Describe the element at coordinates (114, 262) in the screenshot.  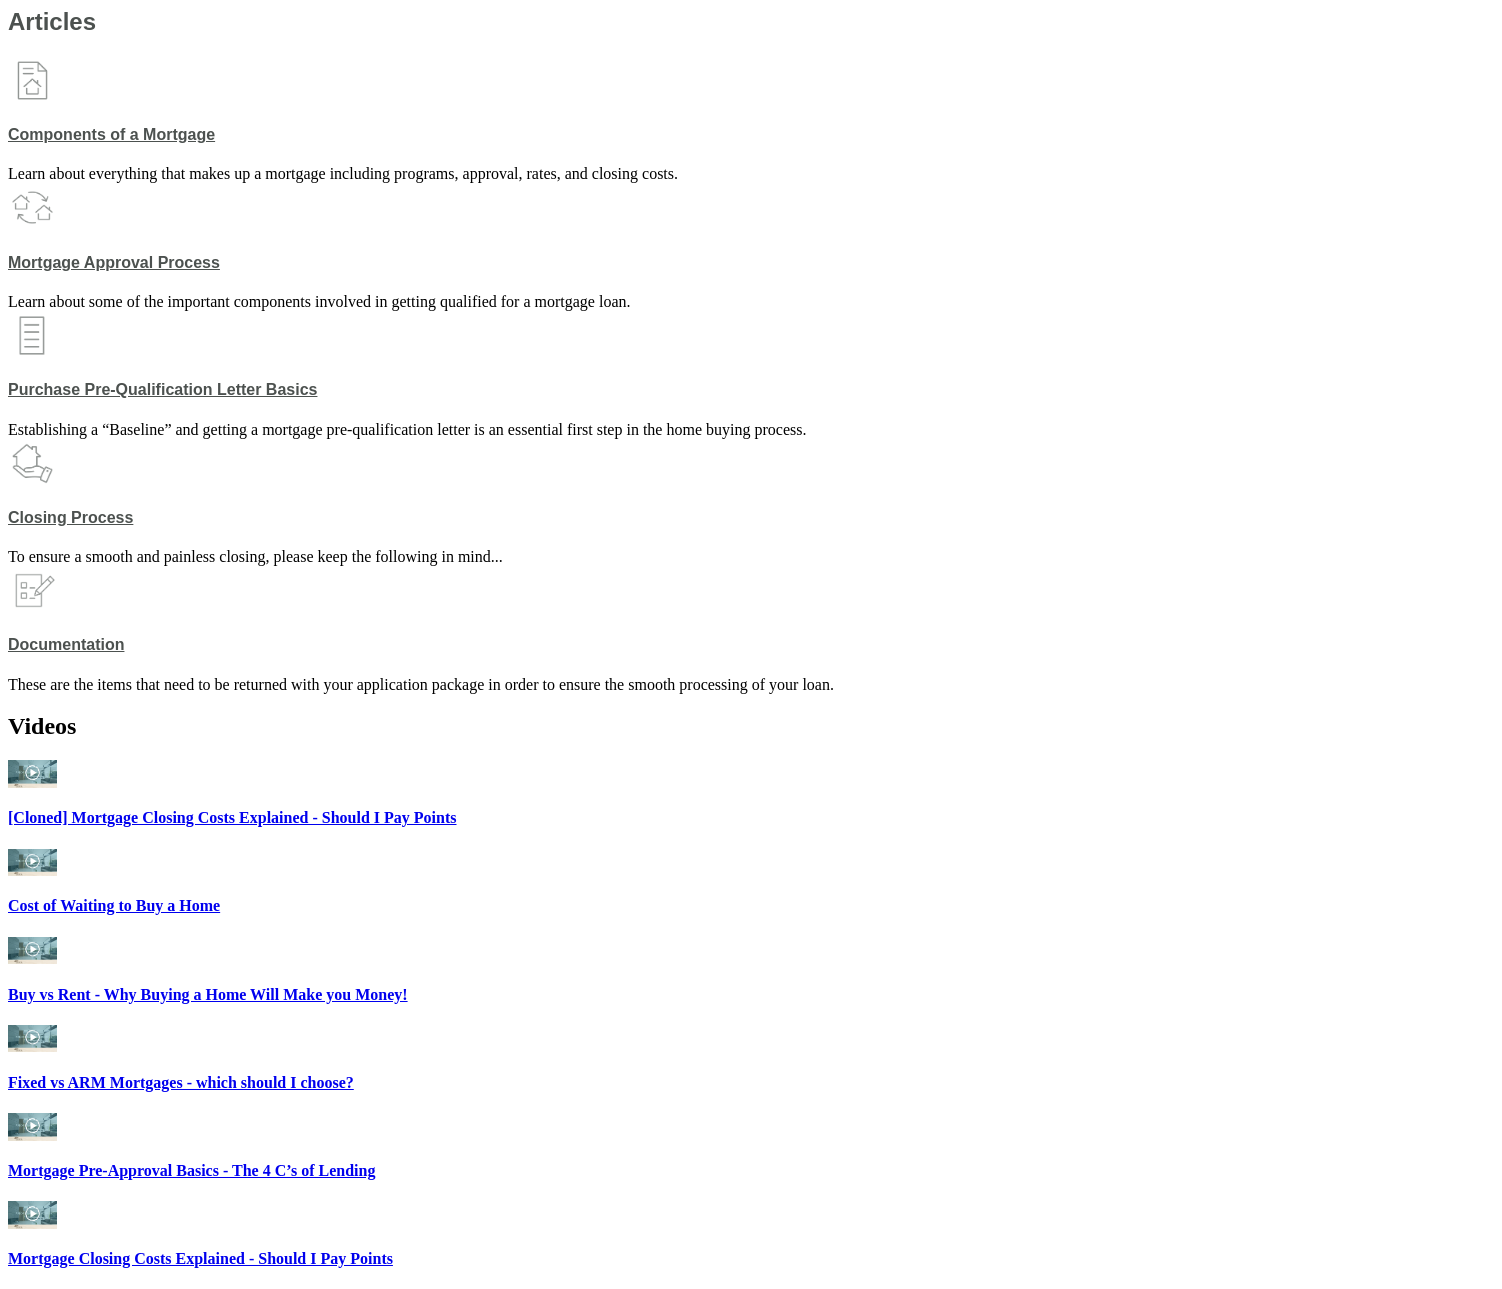
I see `Mortgage Approval Process` at that location.